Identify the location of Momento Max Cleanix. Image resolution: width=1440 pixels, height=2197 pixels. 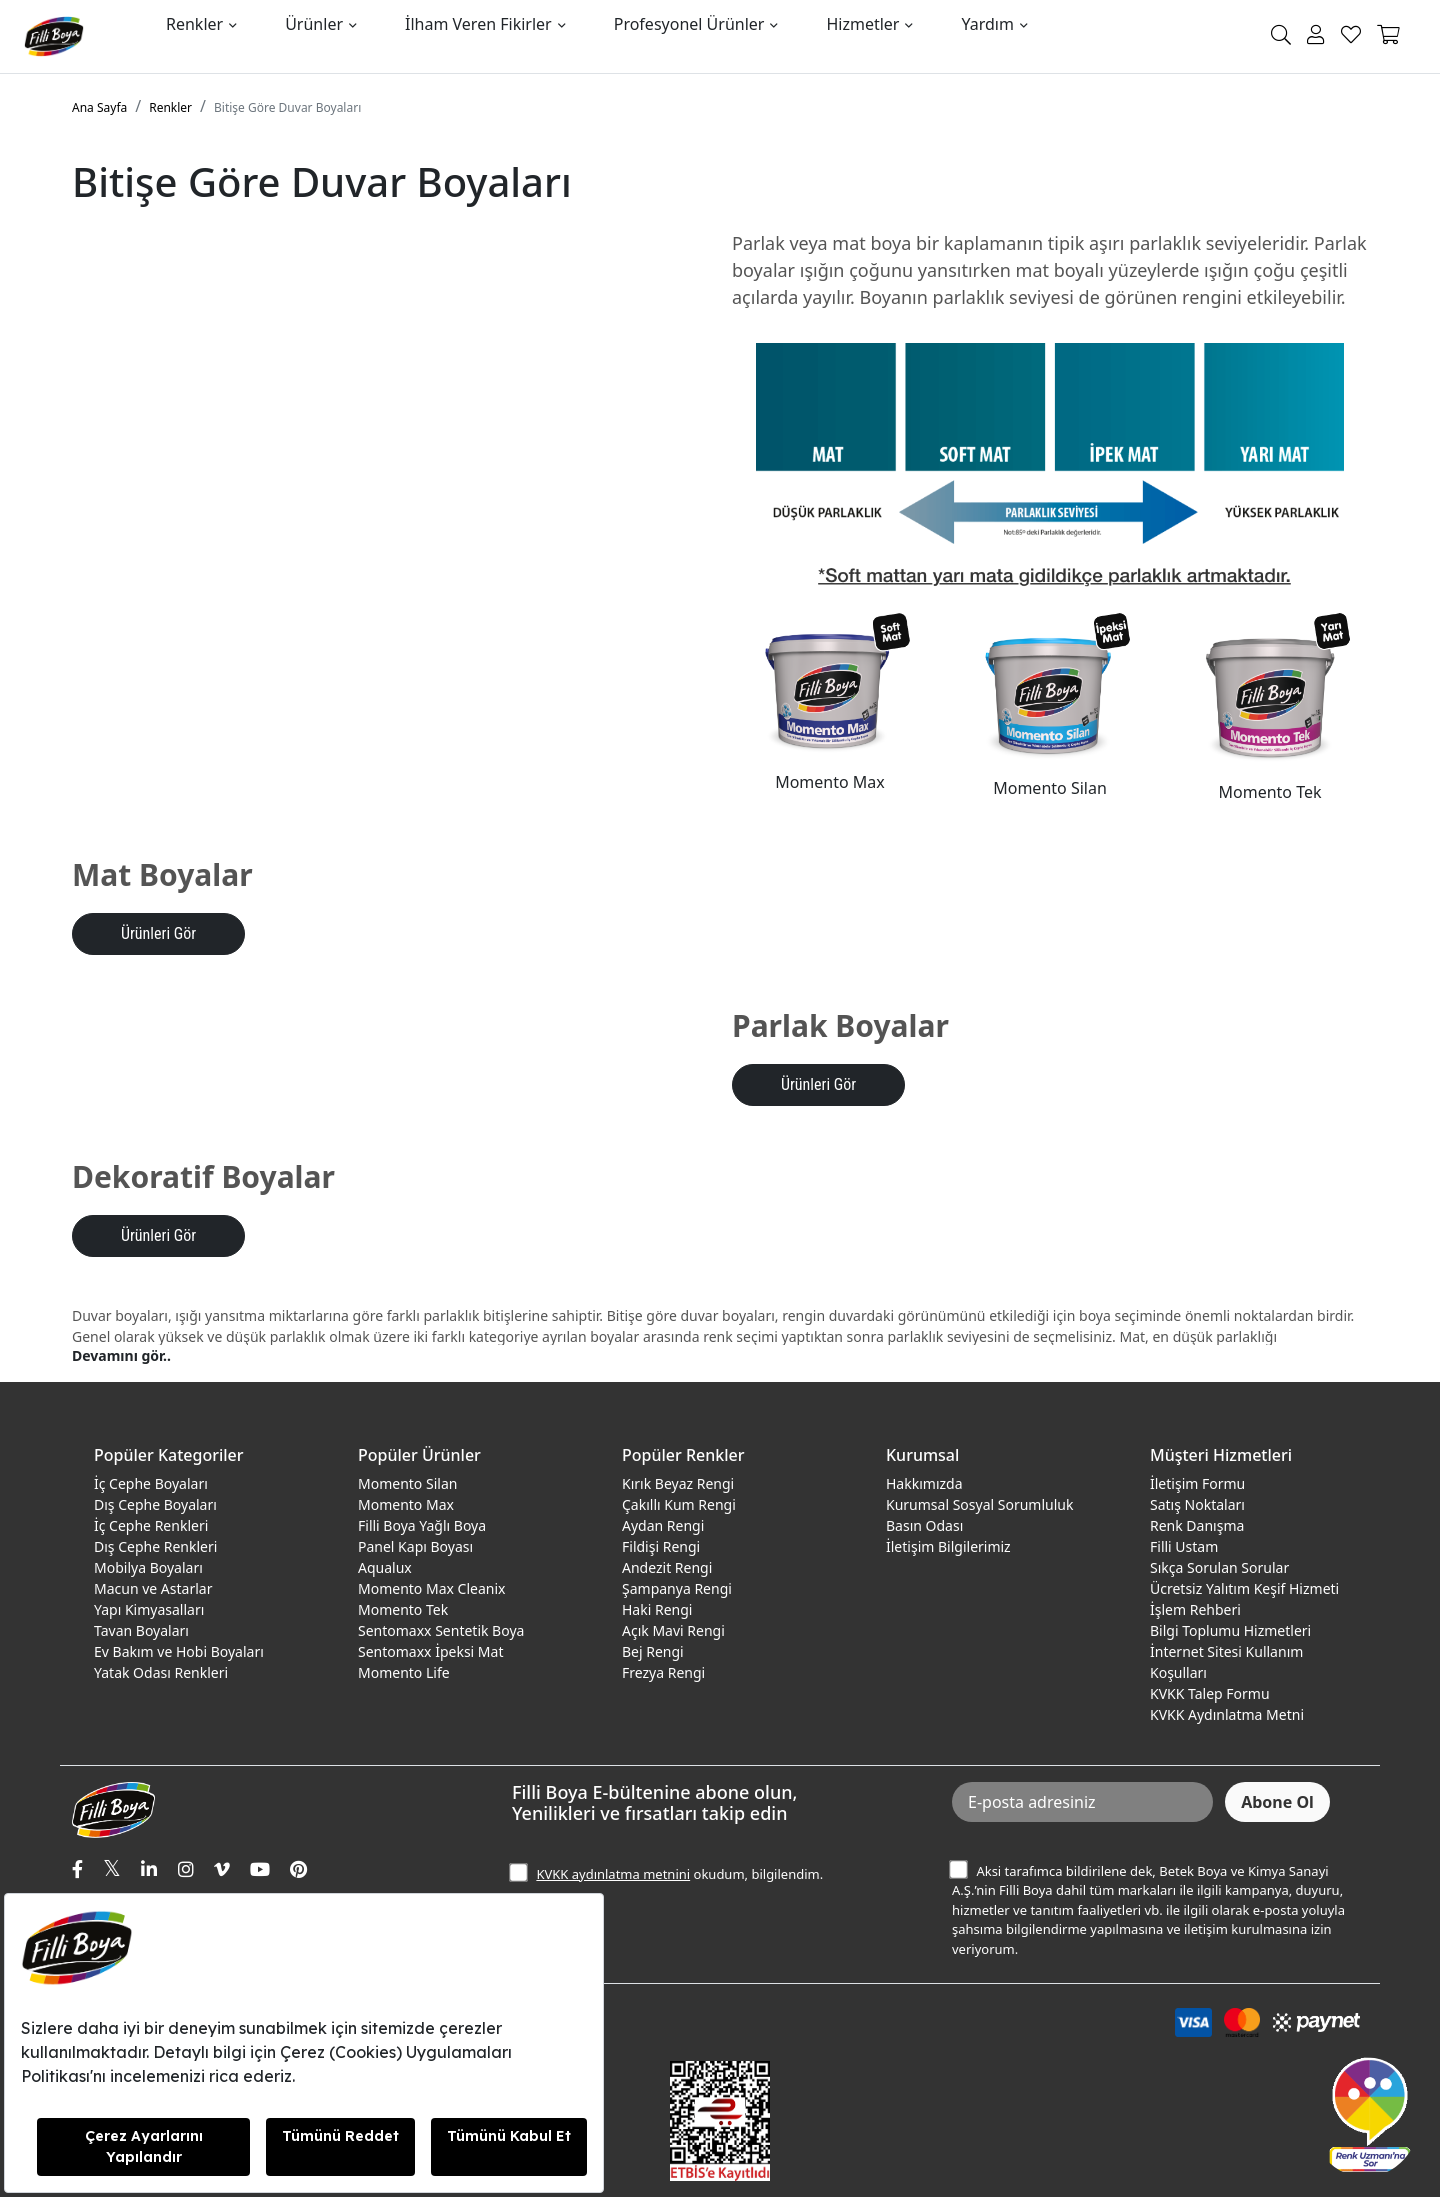
(431, 1588).